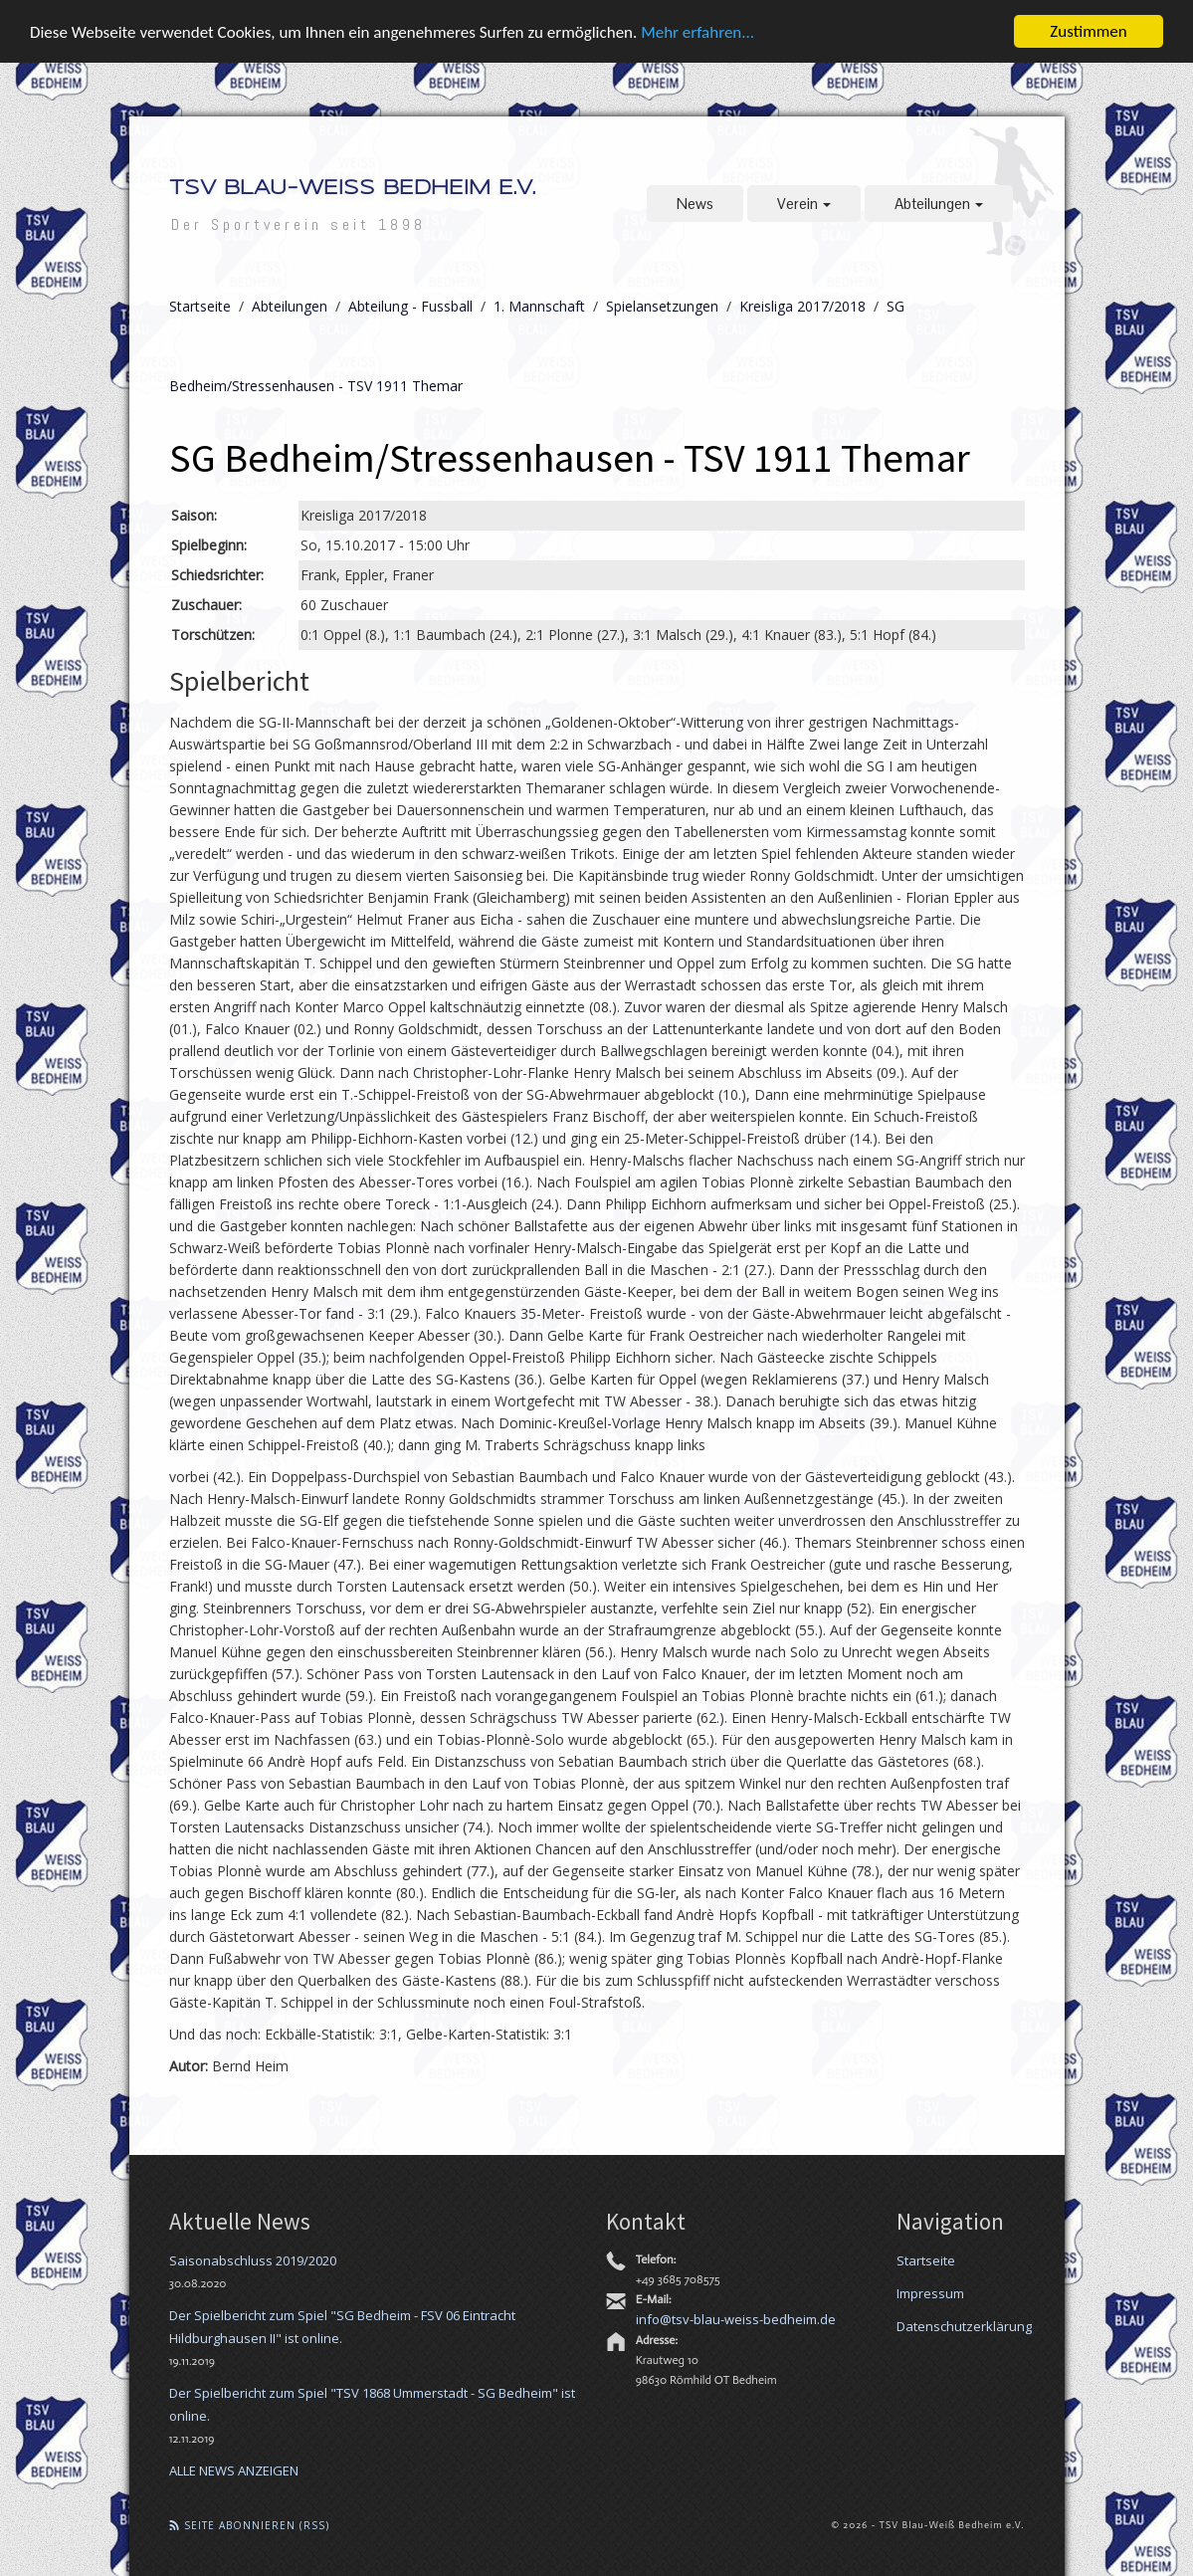 This screenshot has height=2576, width=1193. What do you see at coordinates (802, 306) in the screenshot?
I see `Kreisliga 2017/2018` at bounding box center [802, 306].